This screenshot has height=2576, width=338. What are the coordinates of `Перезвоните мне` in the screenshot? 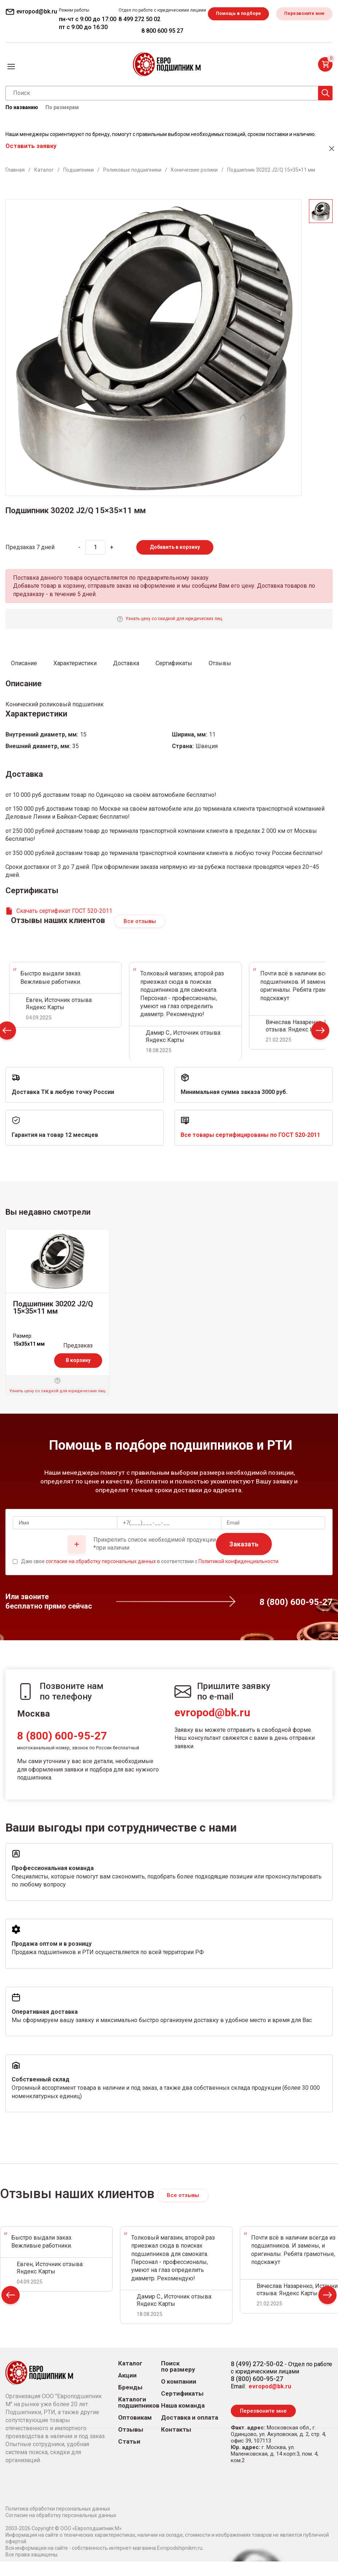 It's located at (107, 42).